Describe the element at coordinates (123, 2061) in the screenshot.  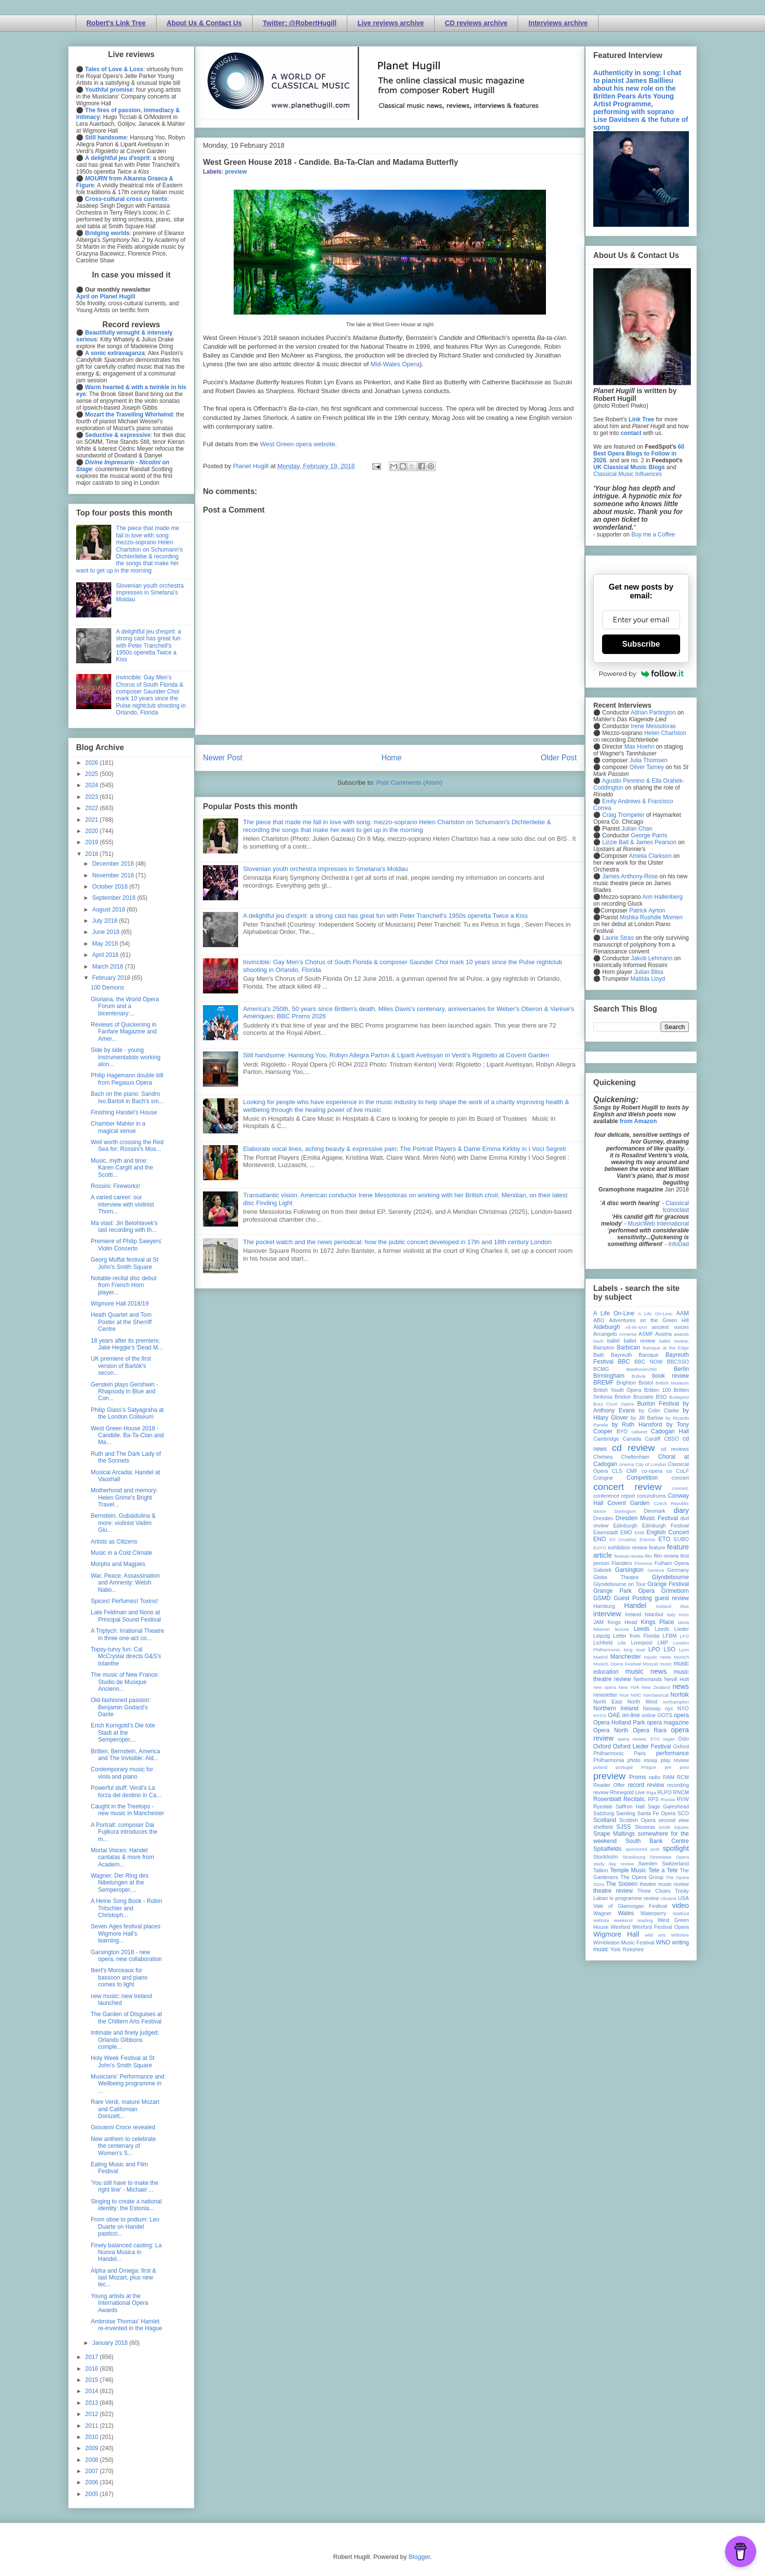
I see `Holy Week Festival at St John's Smith Square` at that location.